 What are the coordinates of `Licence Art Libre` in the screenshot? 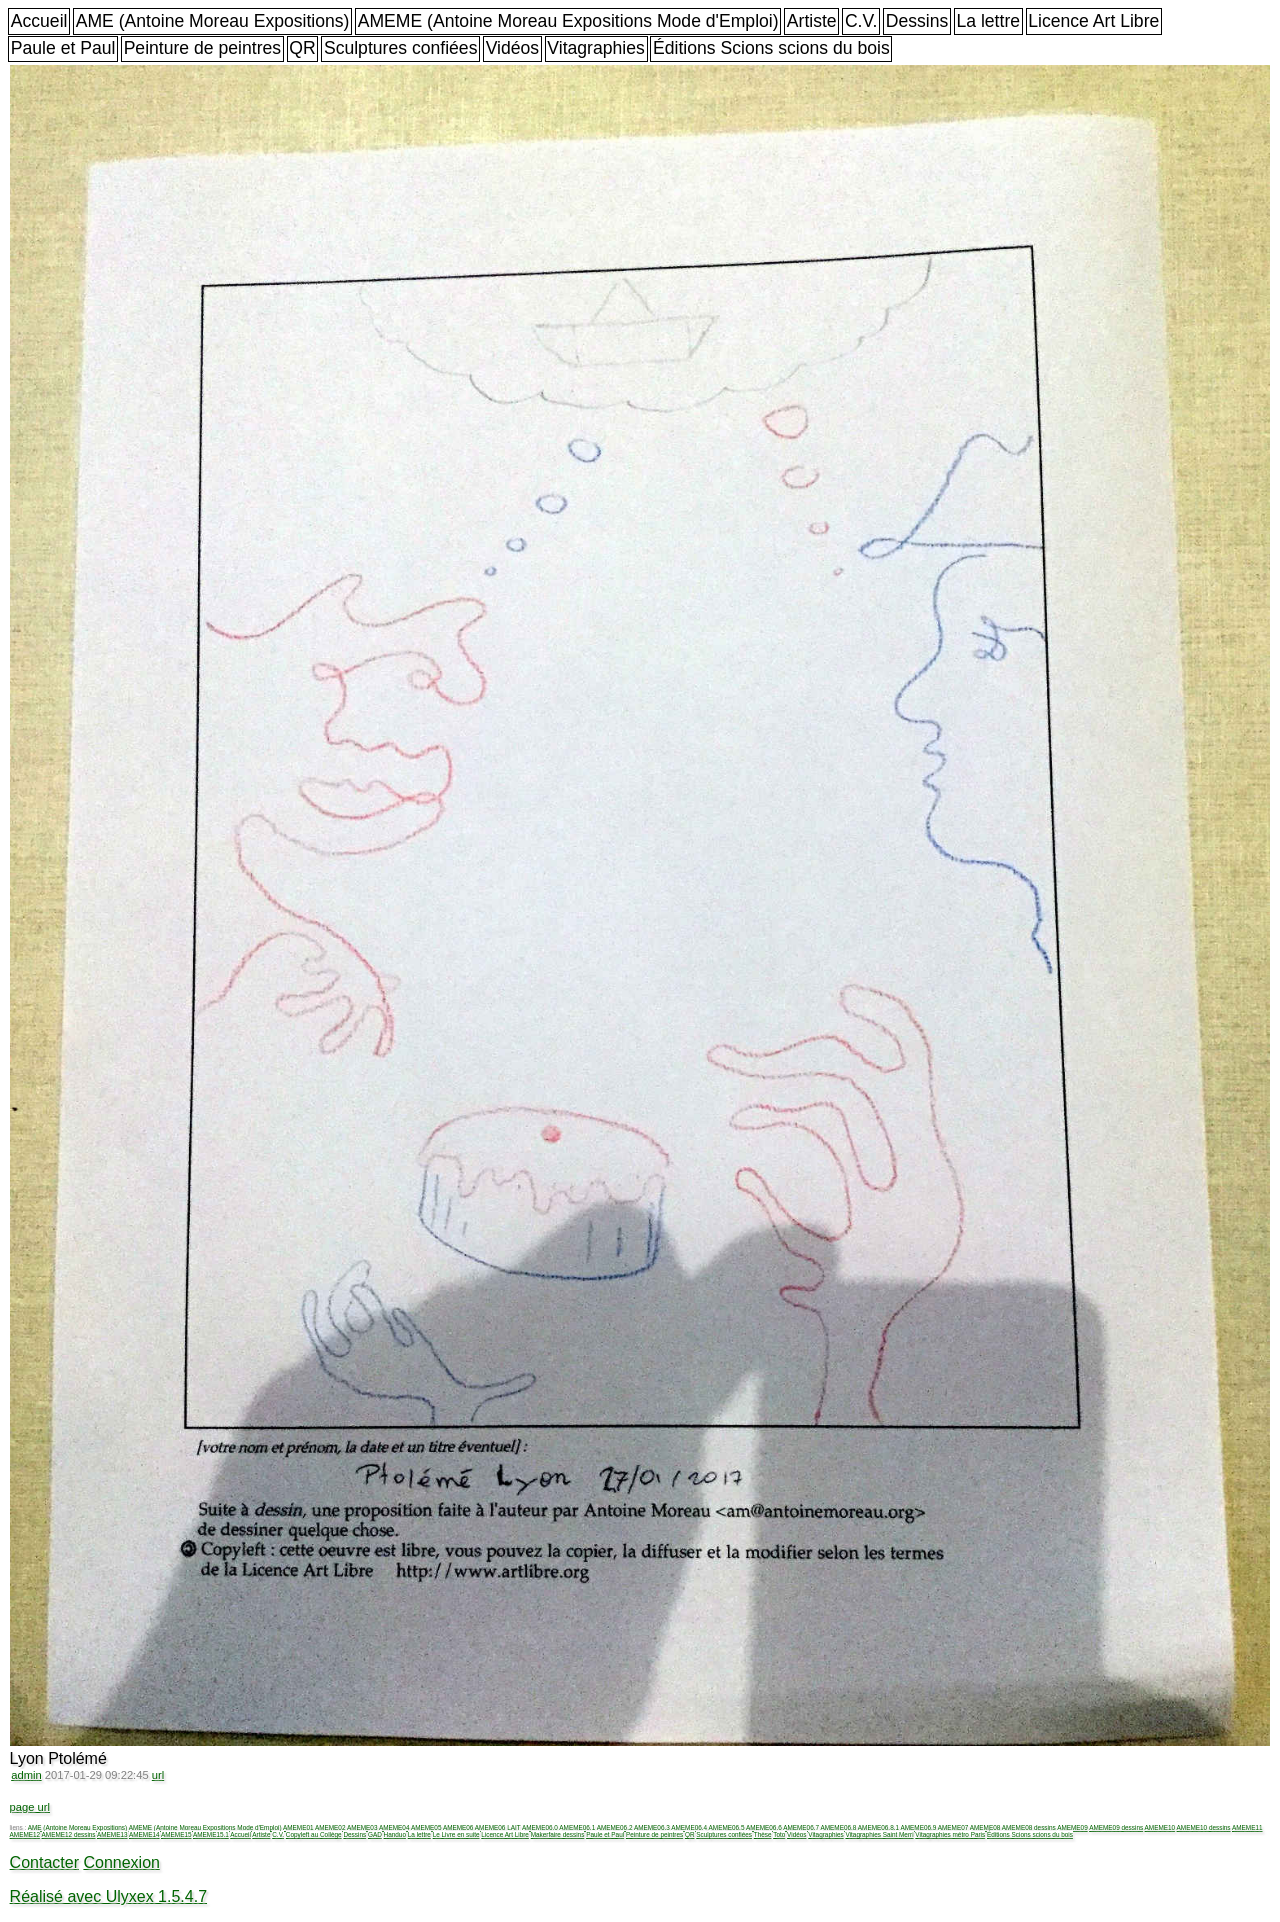 It's located at (1093, 21).